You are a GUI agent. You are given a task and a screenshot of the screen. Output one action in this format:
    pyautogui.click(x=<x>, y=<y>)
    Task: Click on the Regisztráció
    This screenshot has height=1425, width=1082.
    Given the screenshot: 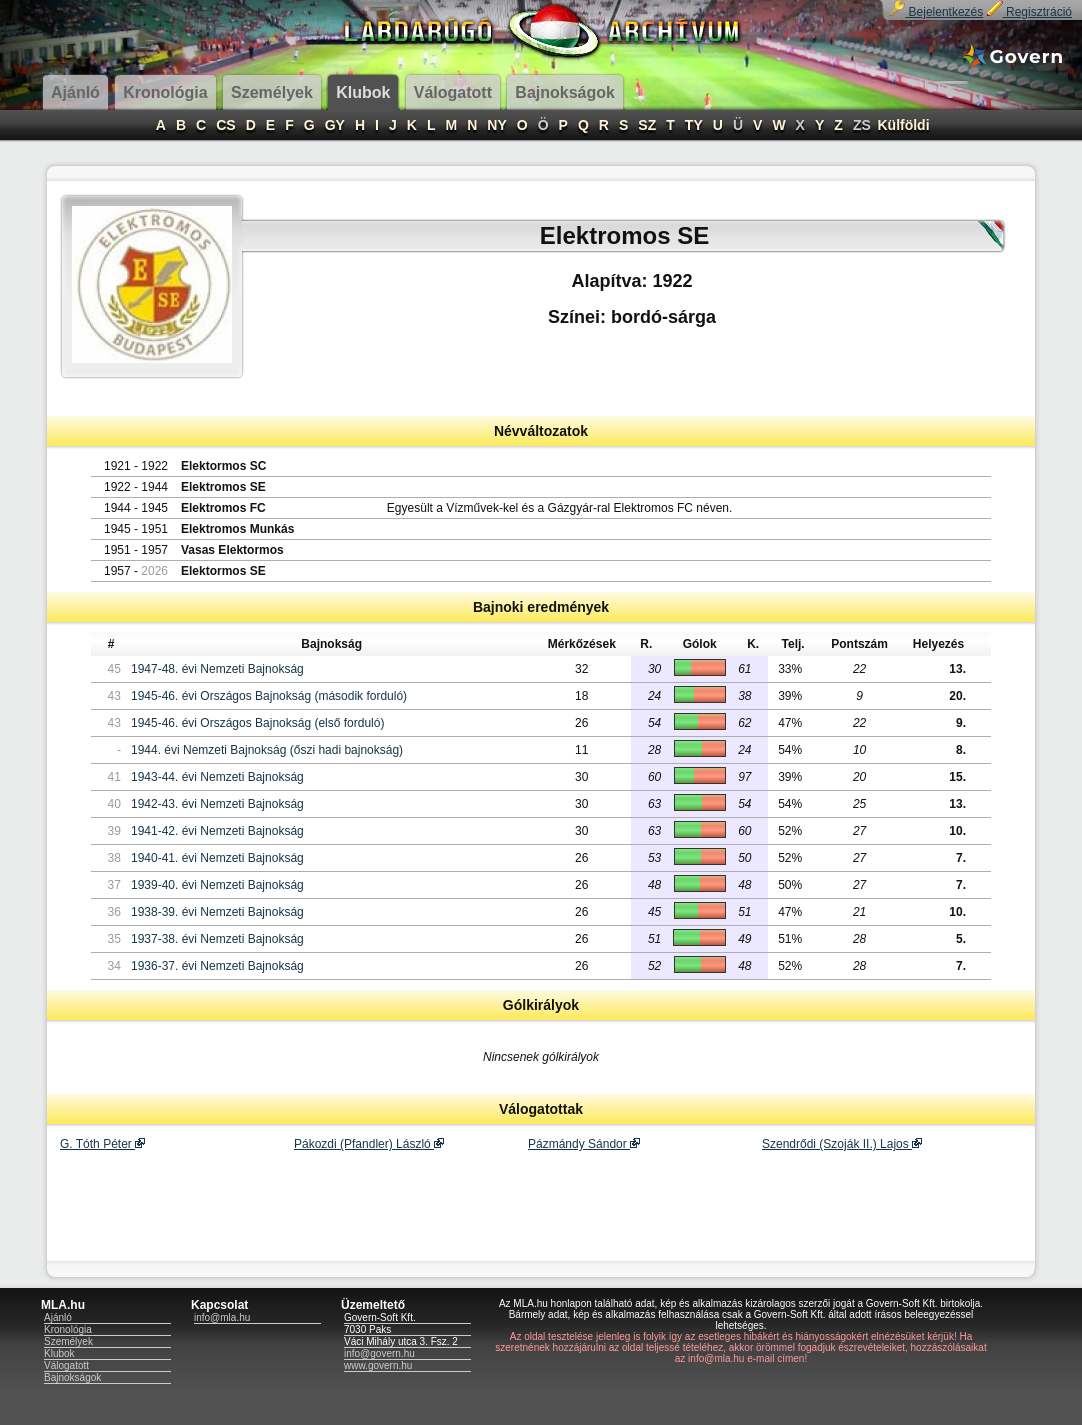 What is the action you would take?
    pyautogui.click(x=1029, y=12)
    